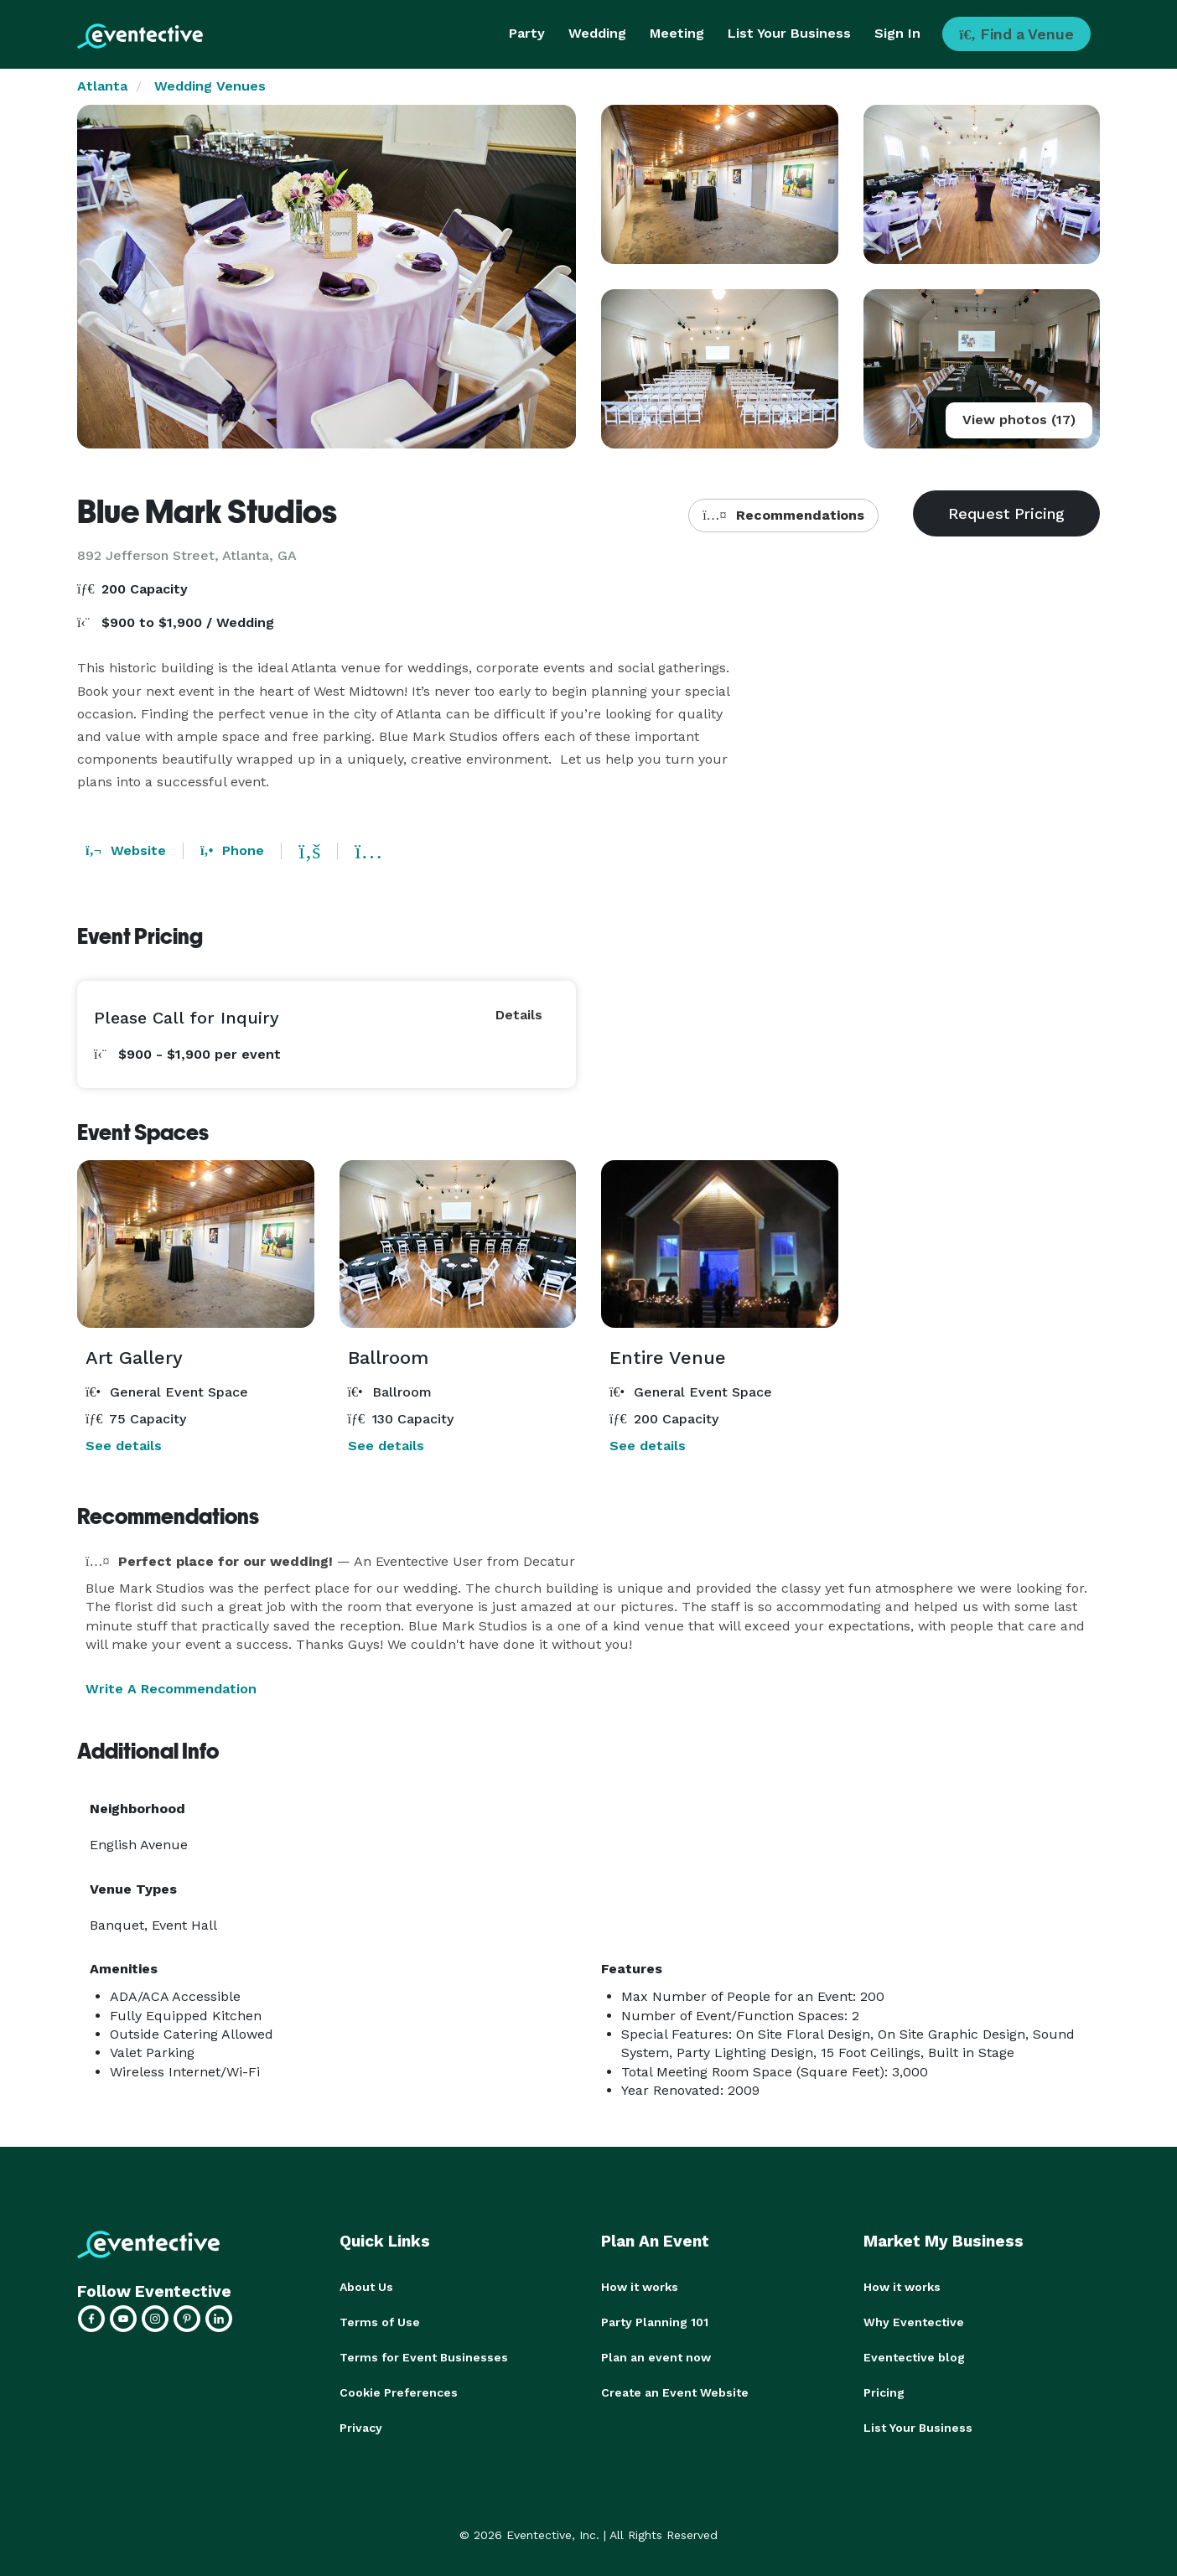 The width and height of the screenshot is (1177, 2576). What do you see at coordinates (399, 2392) in the screenshot?
I see `Cookie Preferences` at bounding box center [399, 2392].